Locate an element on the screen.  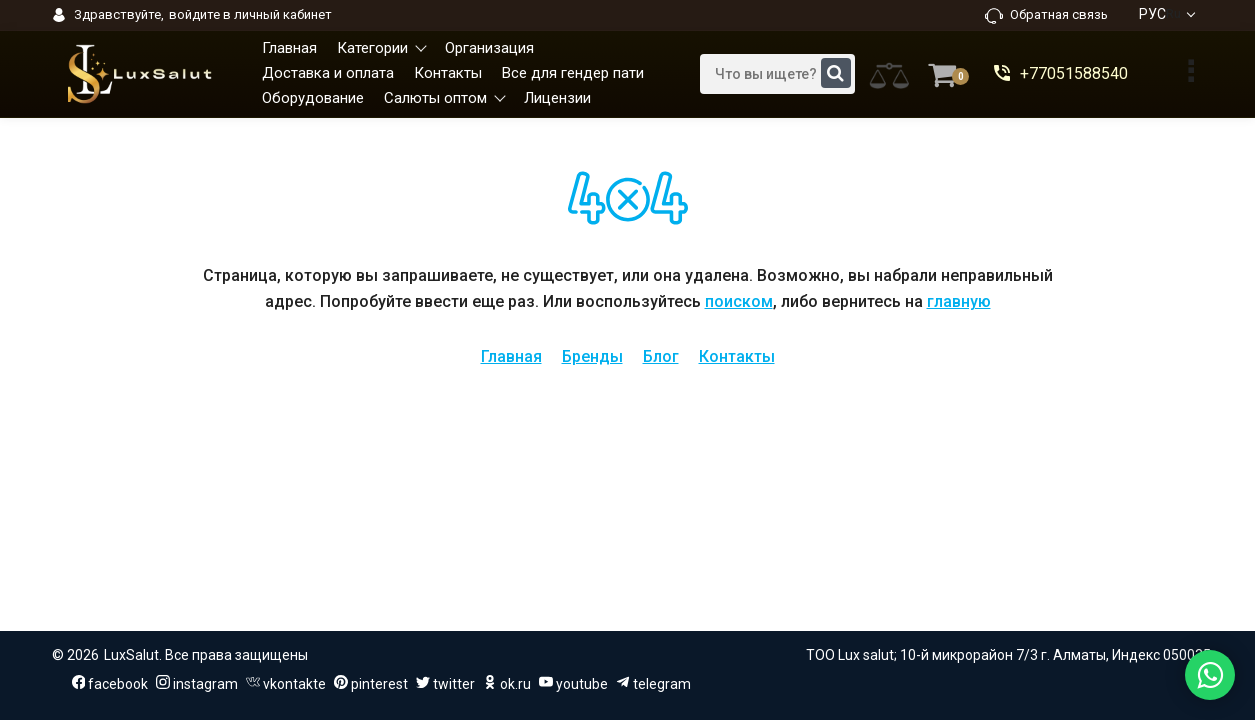
поиском is located at coordinates (739, 301).